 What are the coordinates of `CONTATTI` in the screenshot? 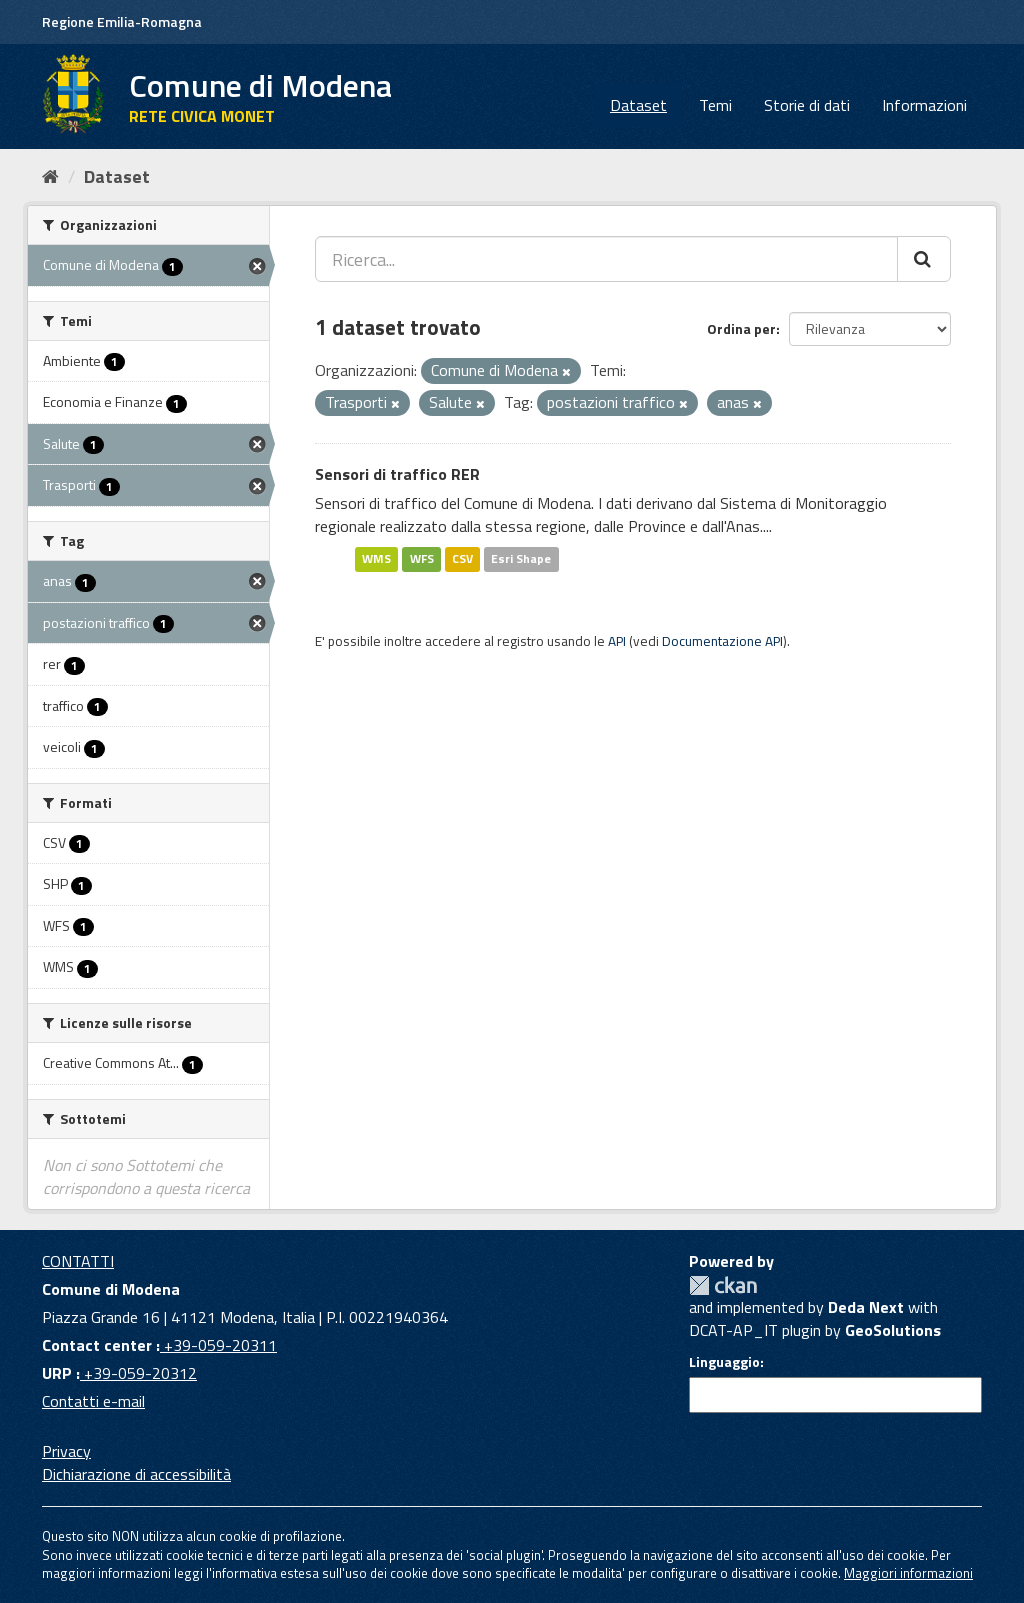 It's located at (78, 1261).